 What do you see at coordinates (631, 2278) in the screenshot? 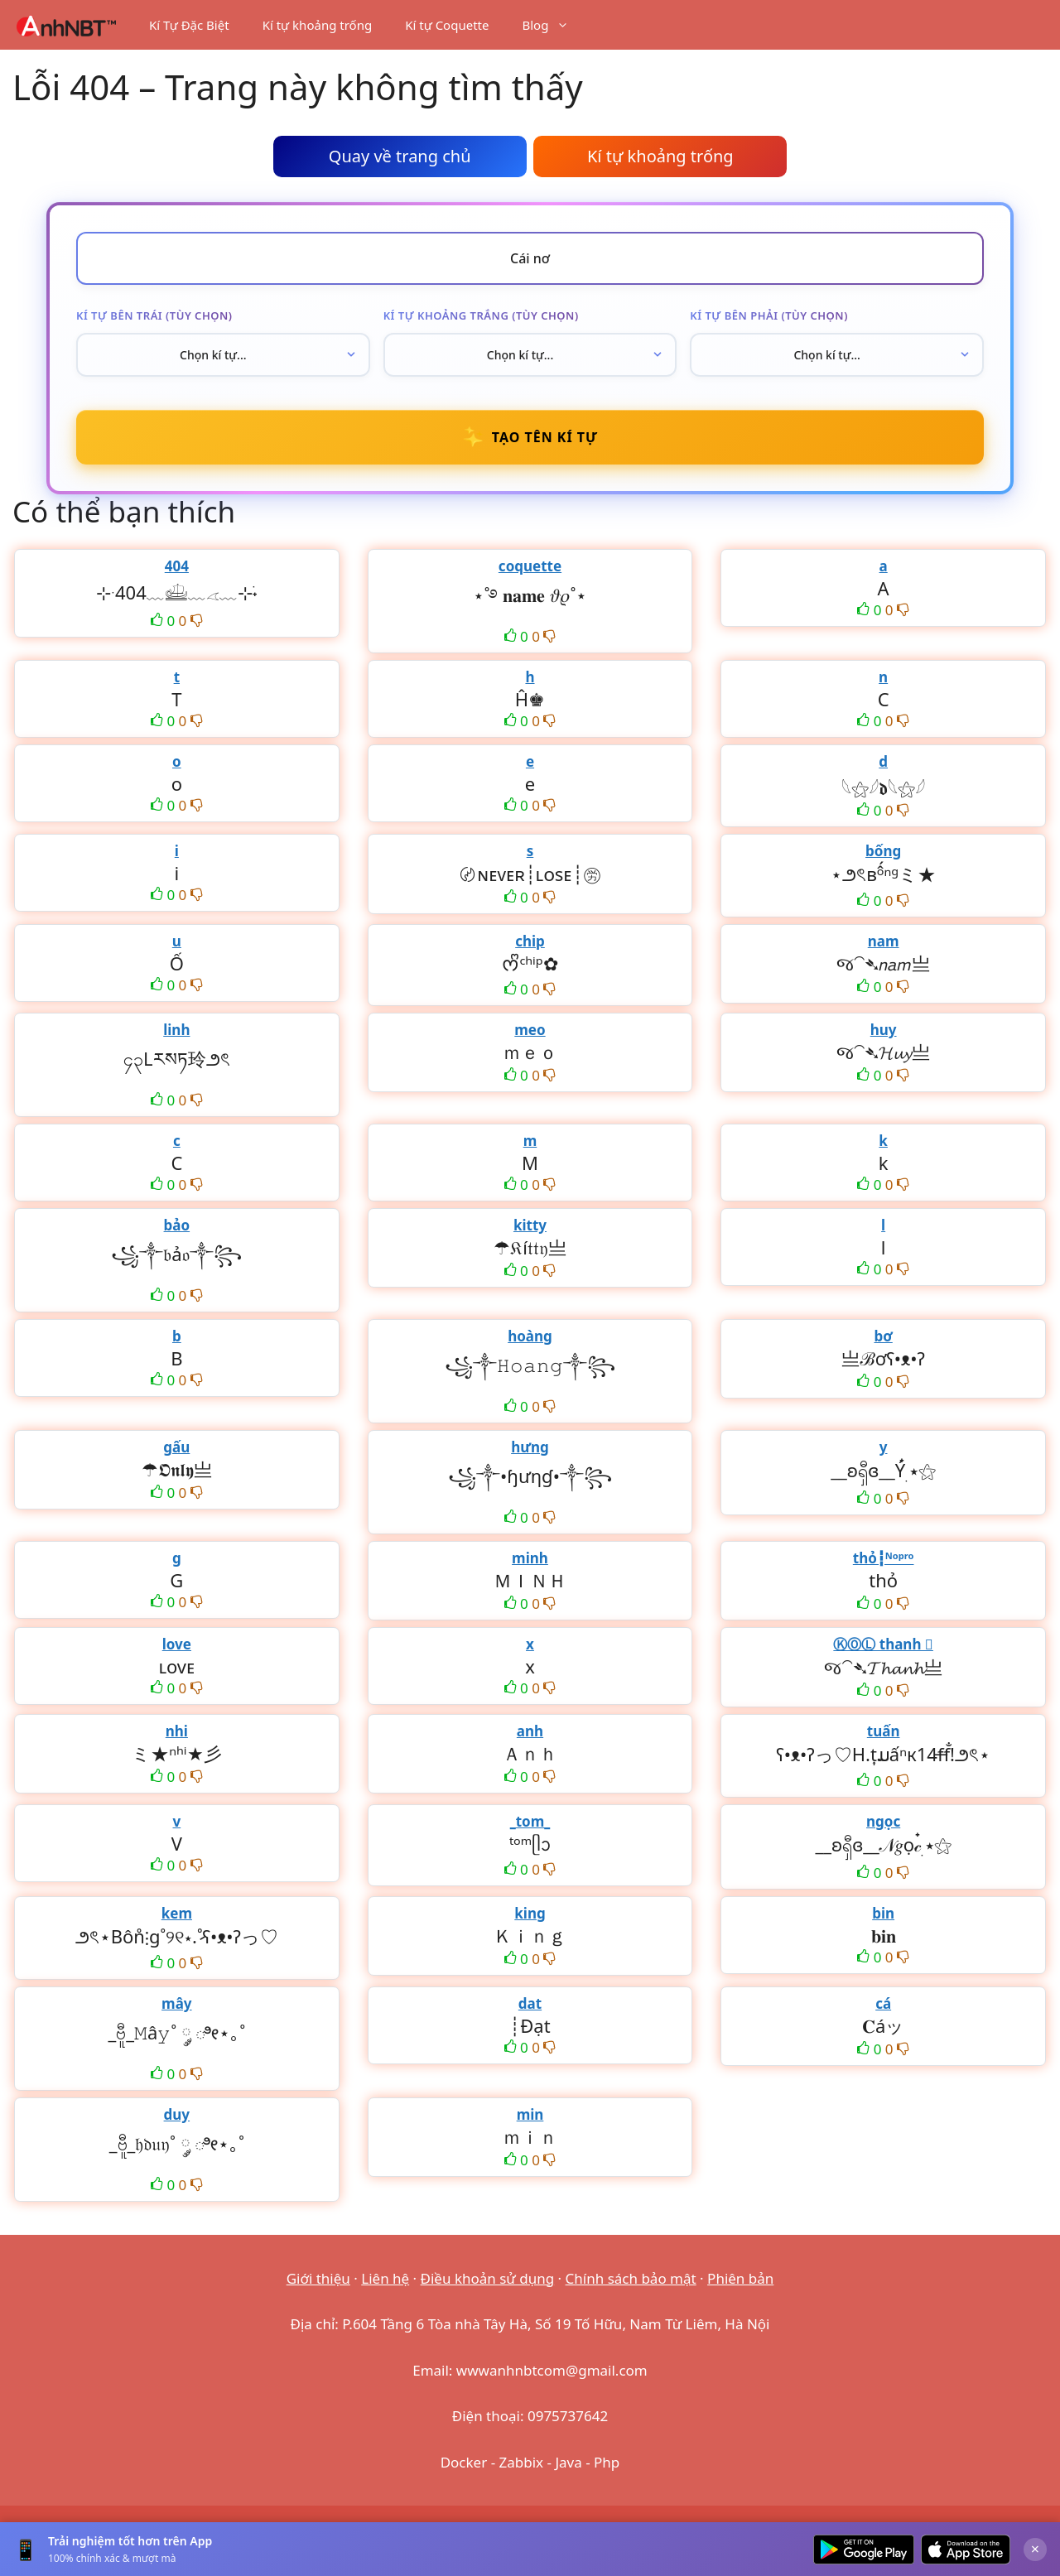
I see `Chính sách bảo mật` at bounding box center [631, 2278].